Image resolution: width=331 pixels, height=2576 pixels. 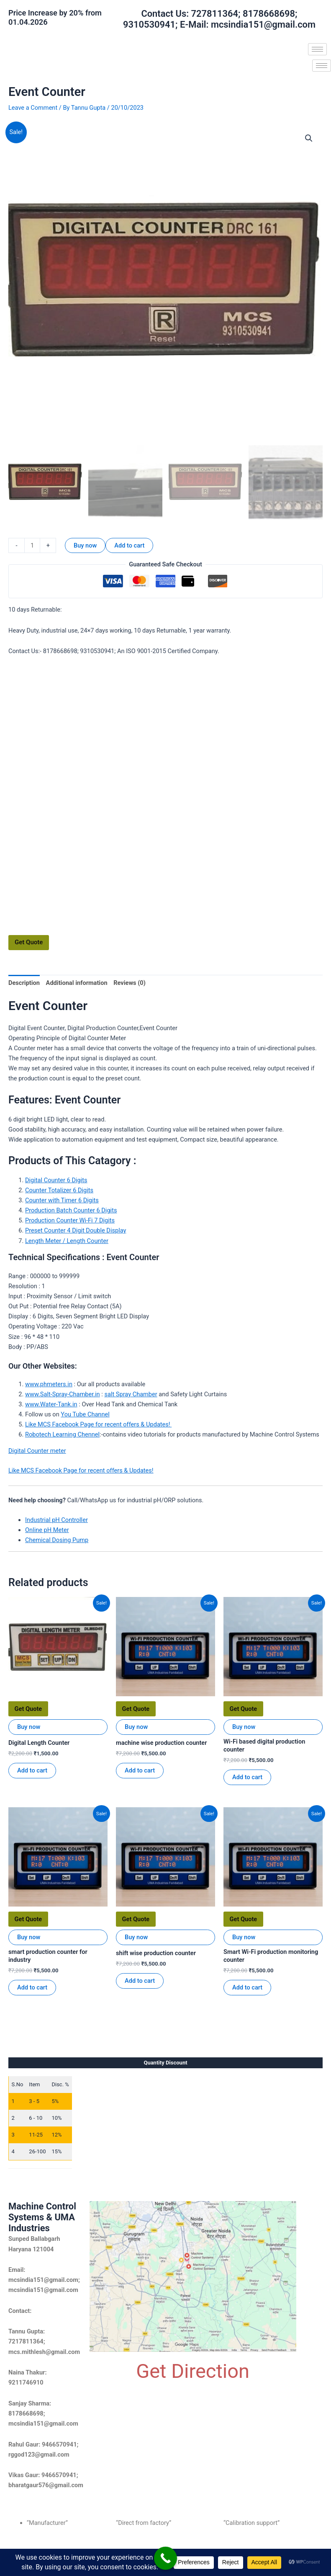 I want to click on You Tube Channel, so click(x=85, y=1414).